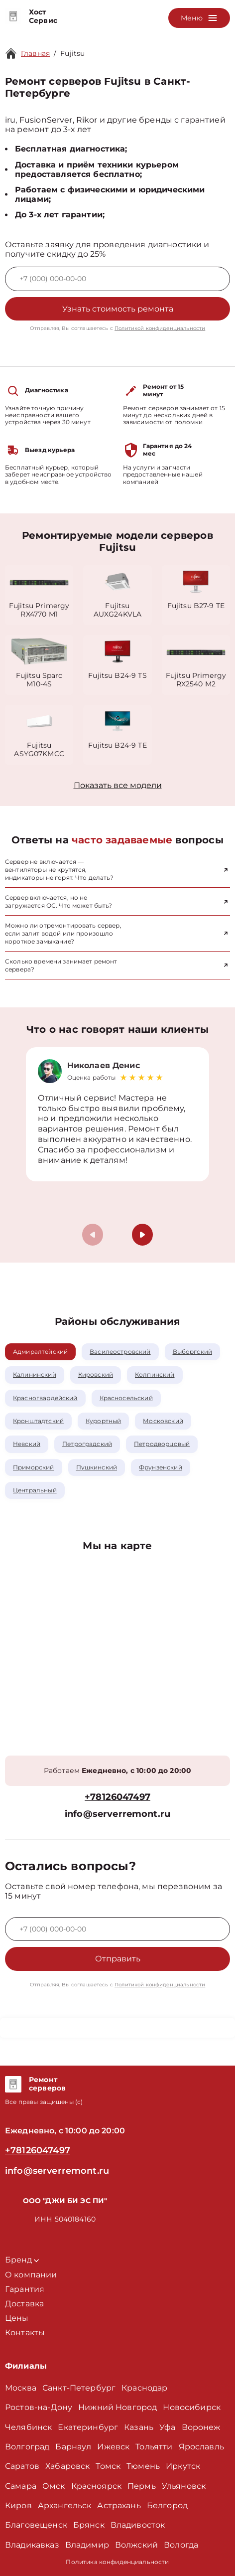 The width and height of the screenshot is (235, 2576). What do you see at coordinates (144, 2388) in the screenshot?
I see `Краснодар` at bounding box center [144, 2388].